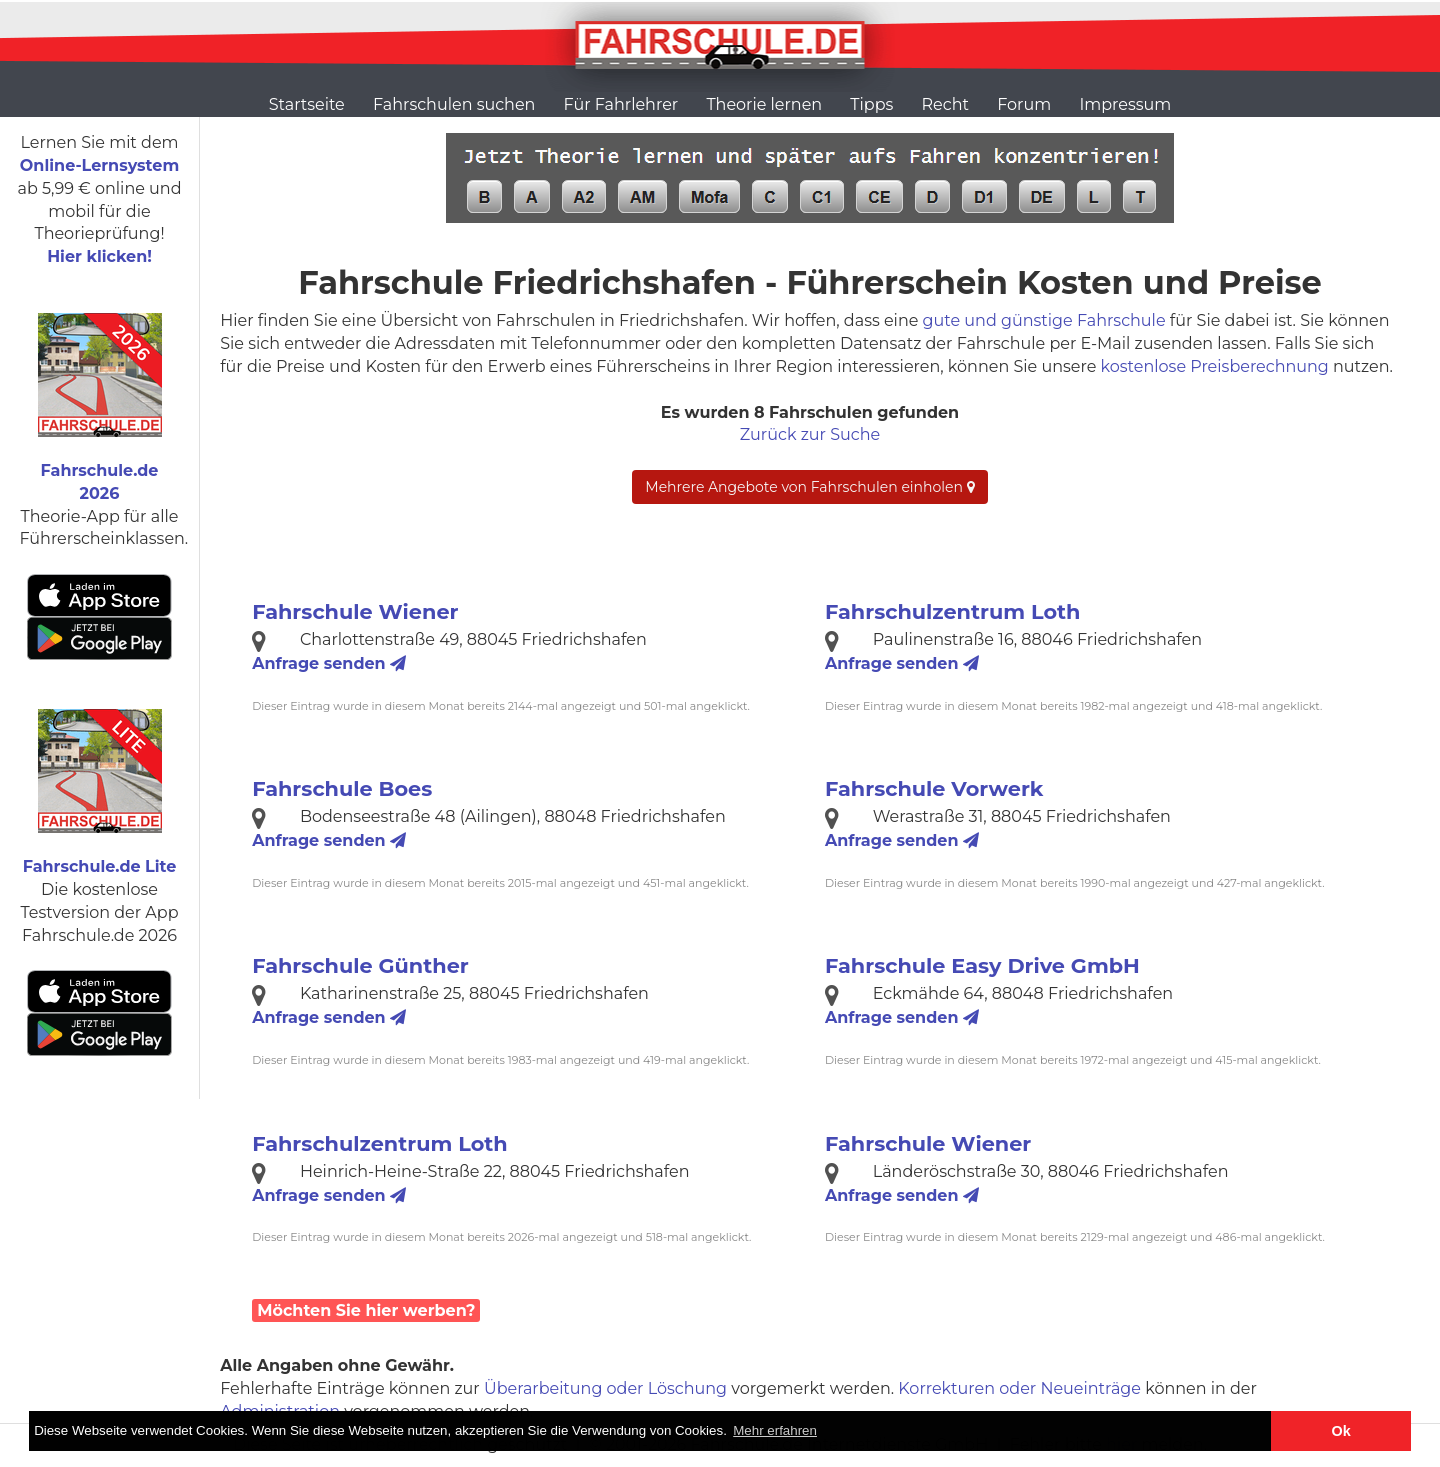 This screenshot has width=1440, height=1467. Describe the element at coordinates (454, 104) in the screenshot. I see `Fahrschulen suchen` at that location.